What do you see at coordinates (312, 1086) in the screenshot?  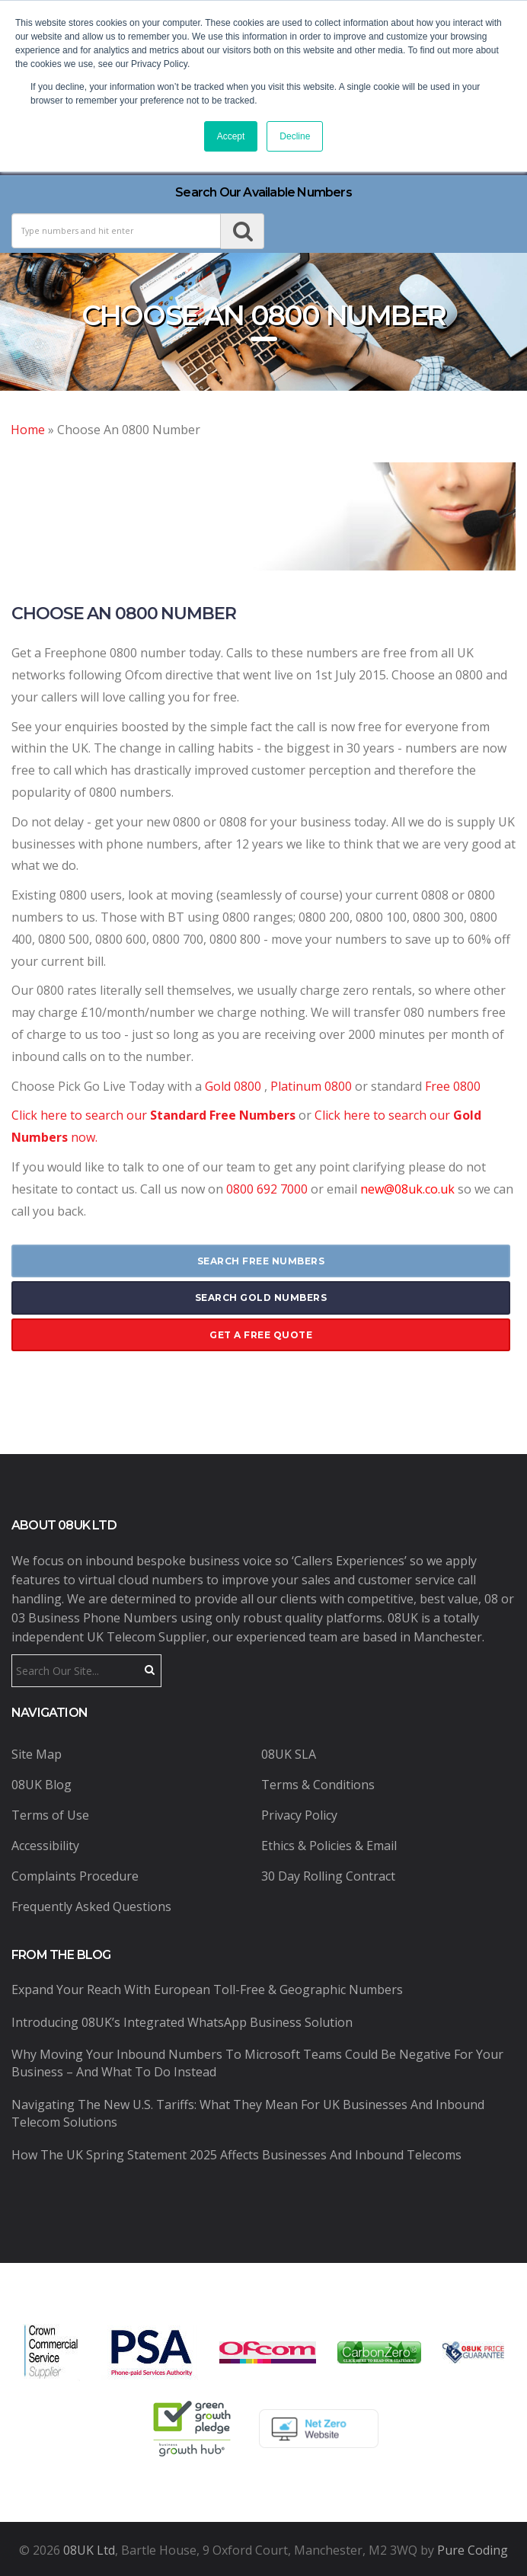 I see `Platinum 0800` at bounding box center [312, 1086].